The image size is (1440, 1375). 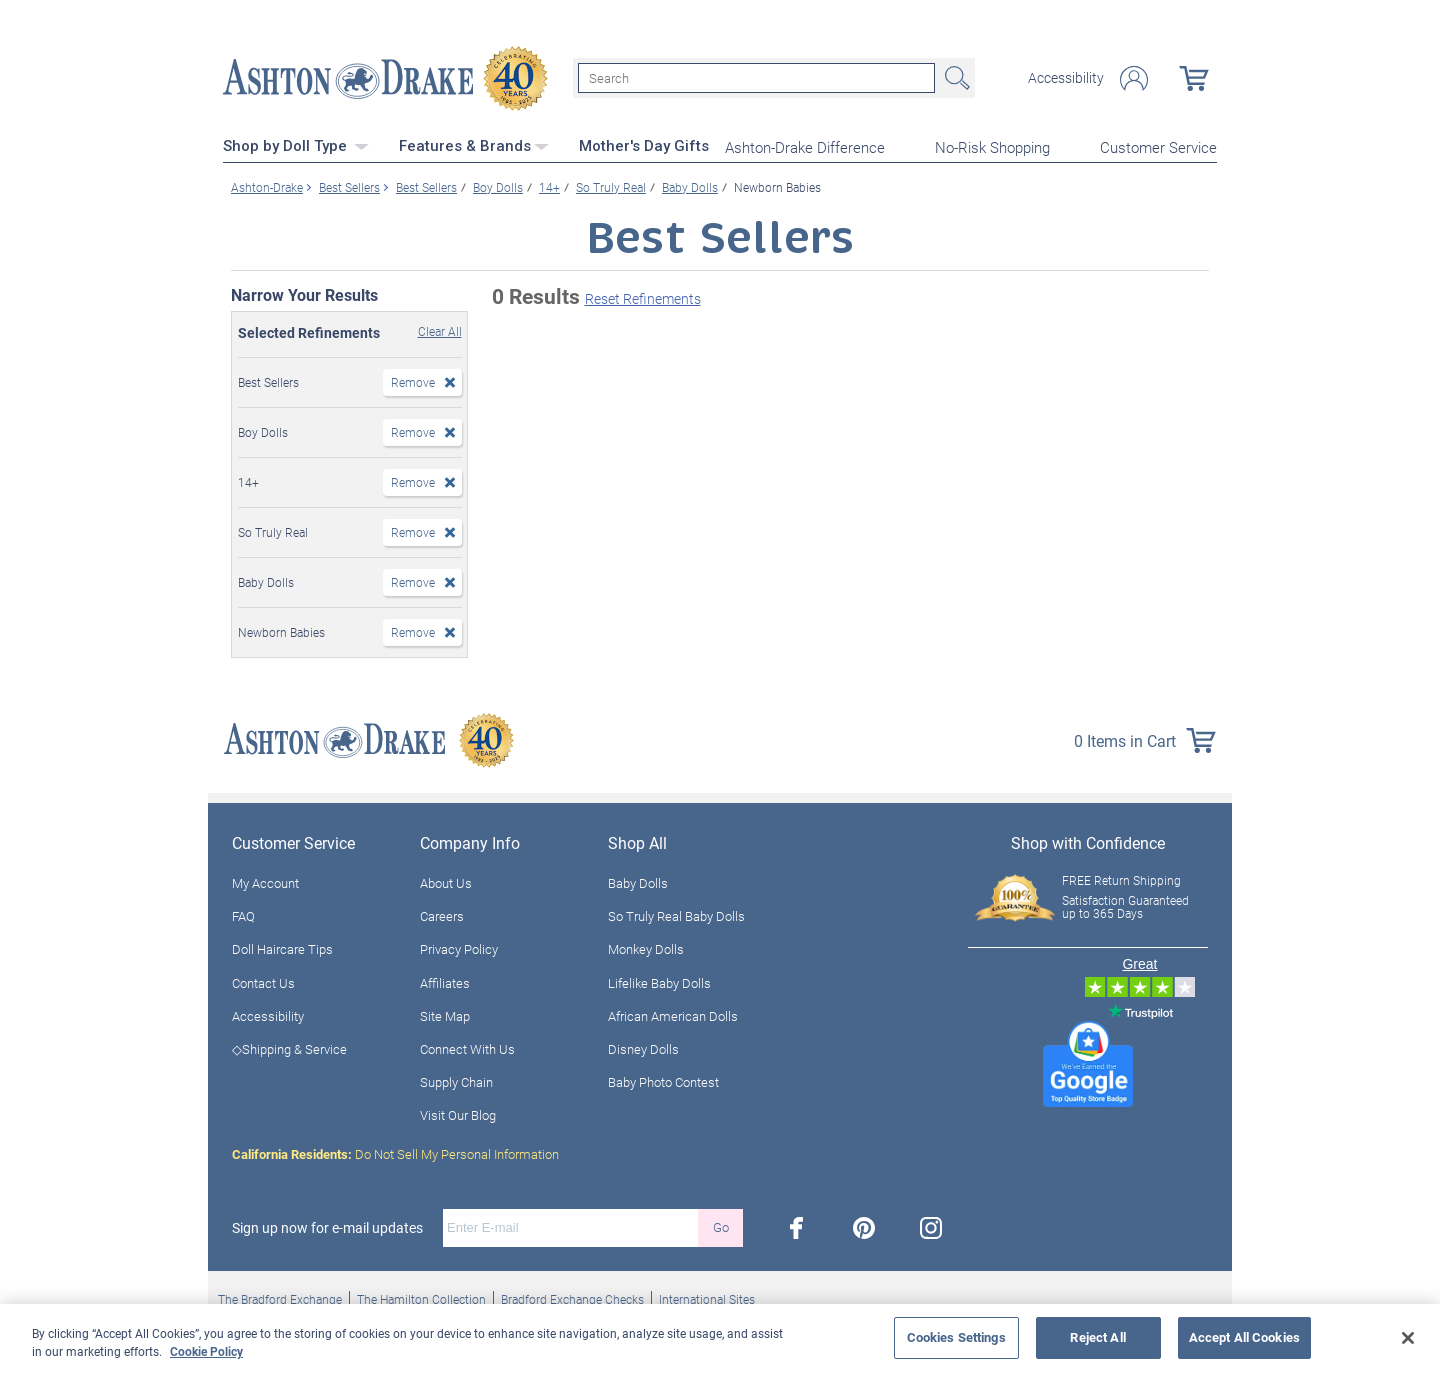 I want to click on Supply Chain, so click(x=456, y=1081).